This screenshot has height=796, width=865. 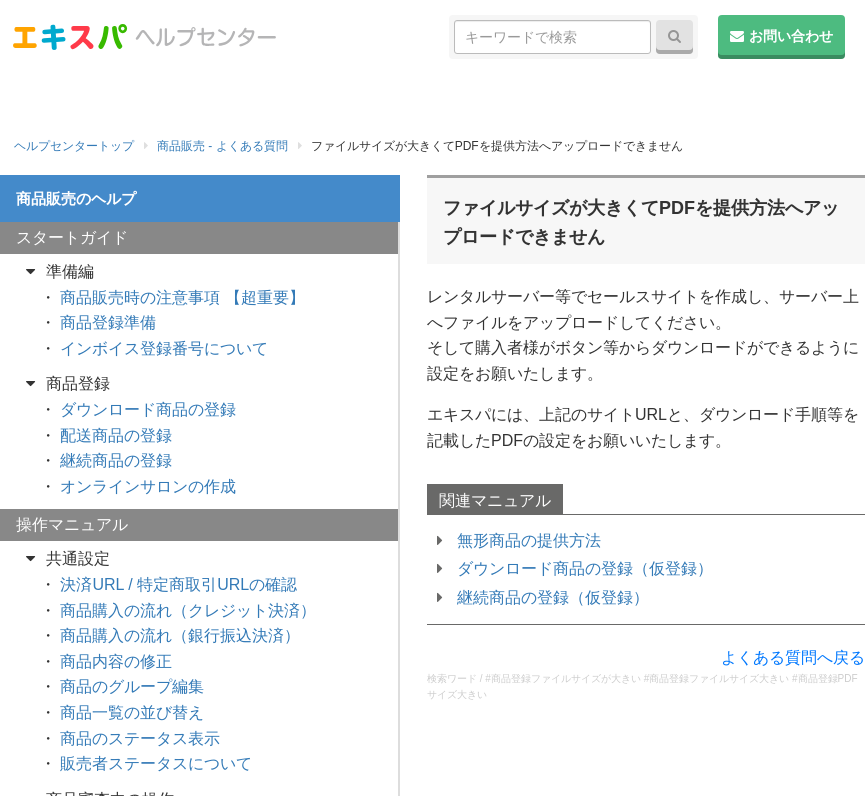 What do you see at coordinates (156, 763) in the screenshot?
I see `販売者ステータスについて` at bounding box center [156, 763].